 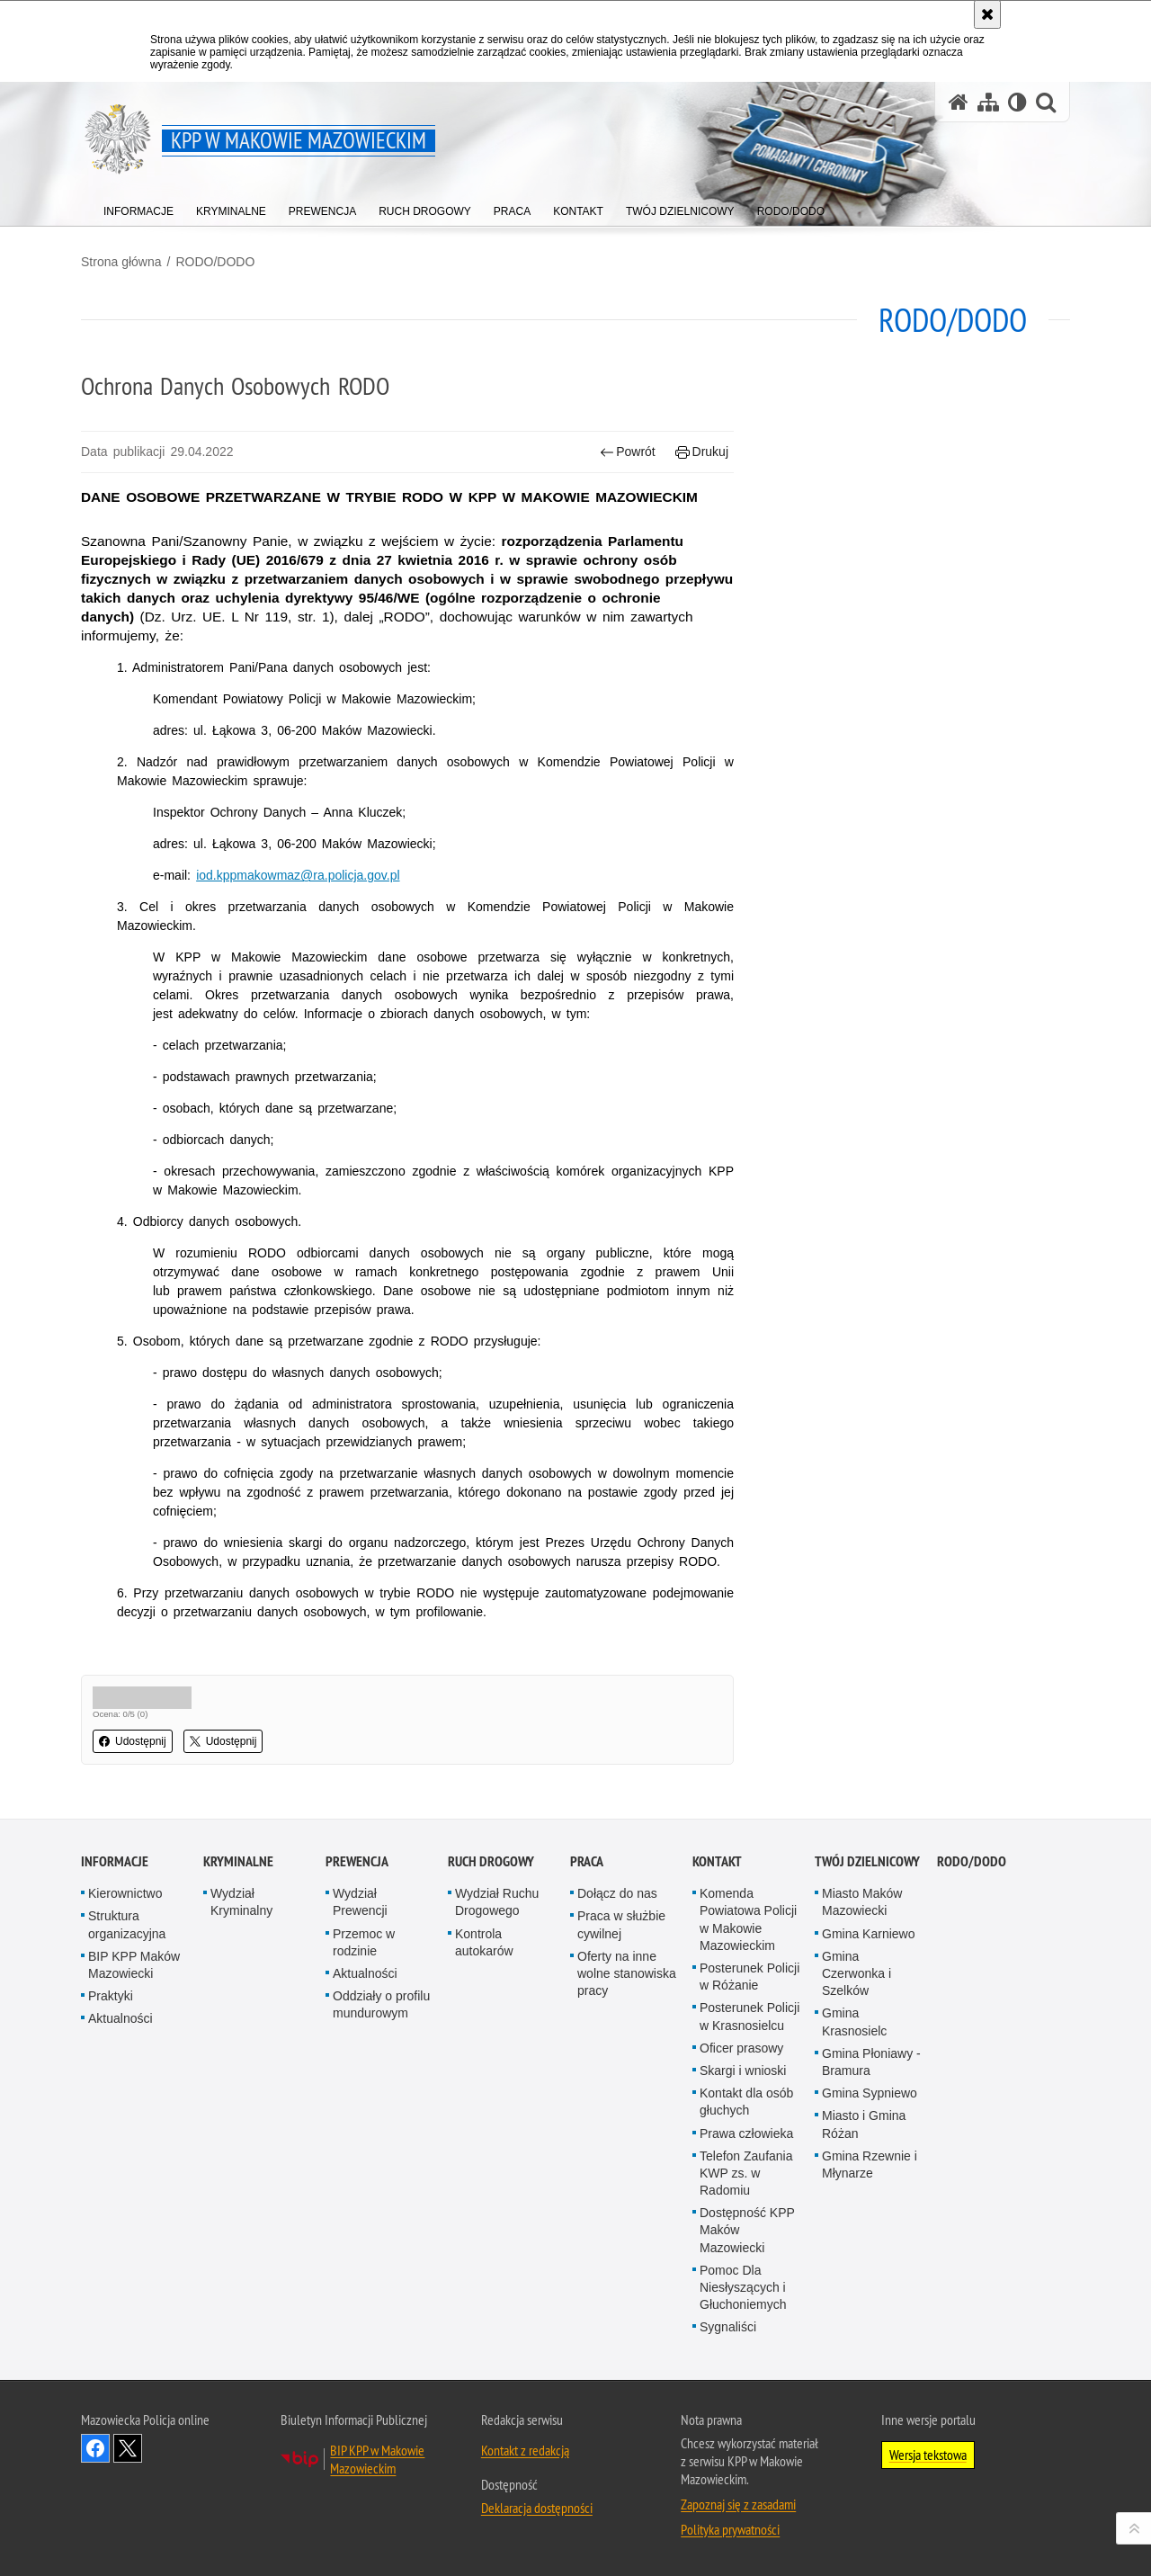 What do you see at coordinates (743, 2287) in the screenshot?
I see `Pomoc Dla Niesłyszących i Głuchoniemych` at bounding box center [743, 2287].